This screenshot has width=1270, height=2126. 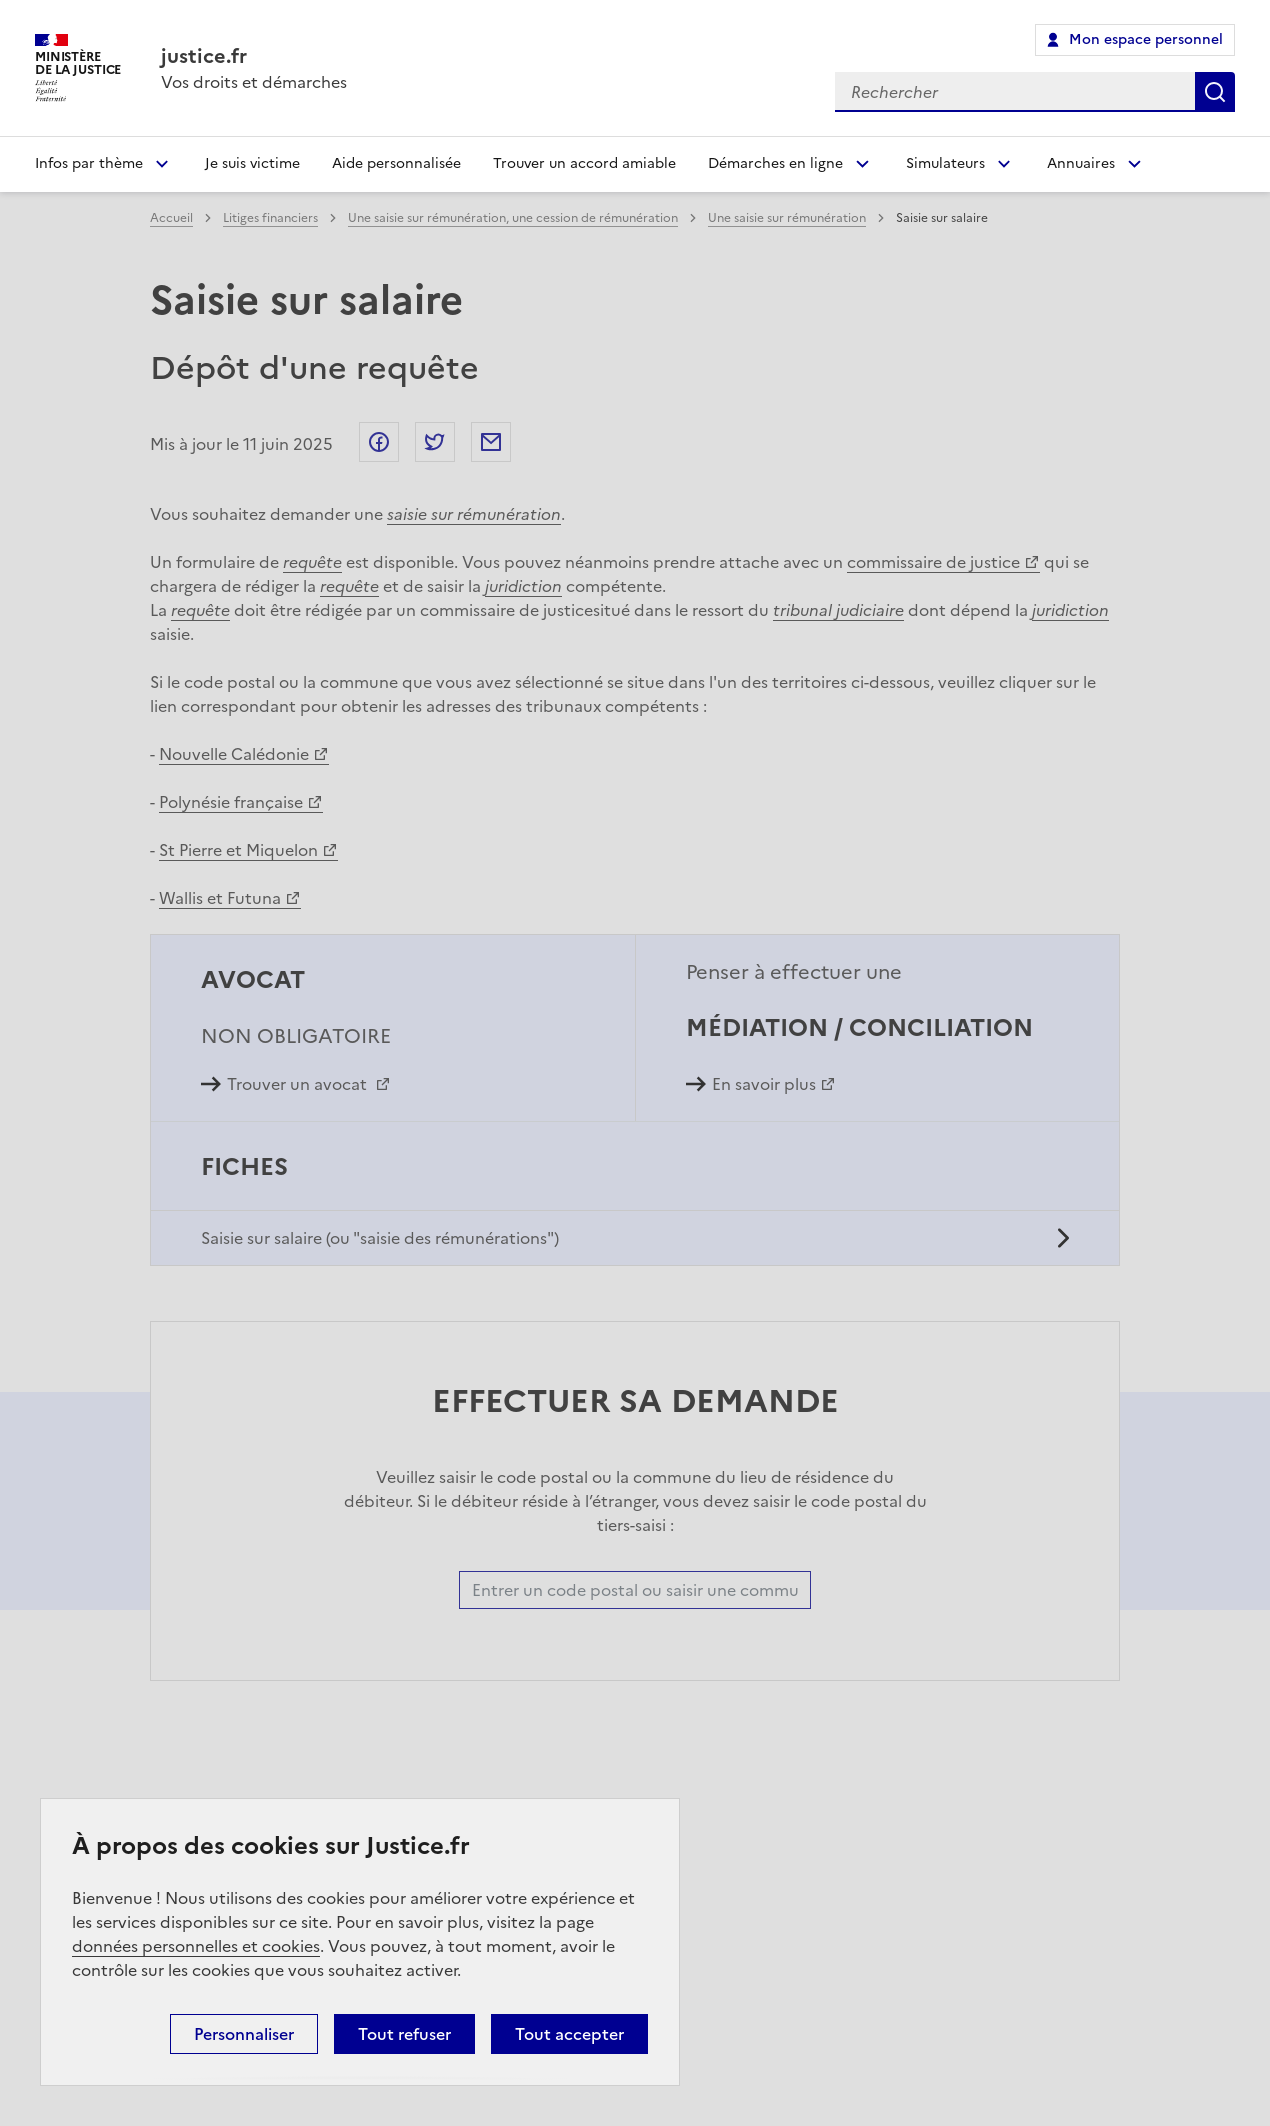 What do you see at coordinates (1146, 39) in the screenshot?
I see `Mon espace personnel` at bounding box center [1146, 39].